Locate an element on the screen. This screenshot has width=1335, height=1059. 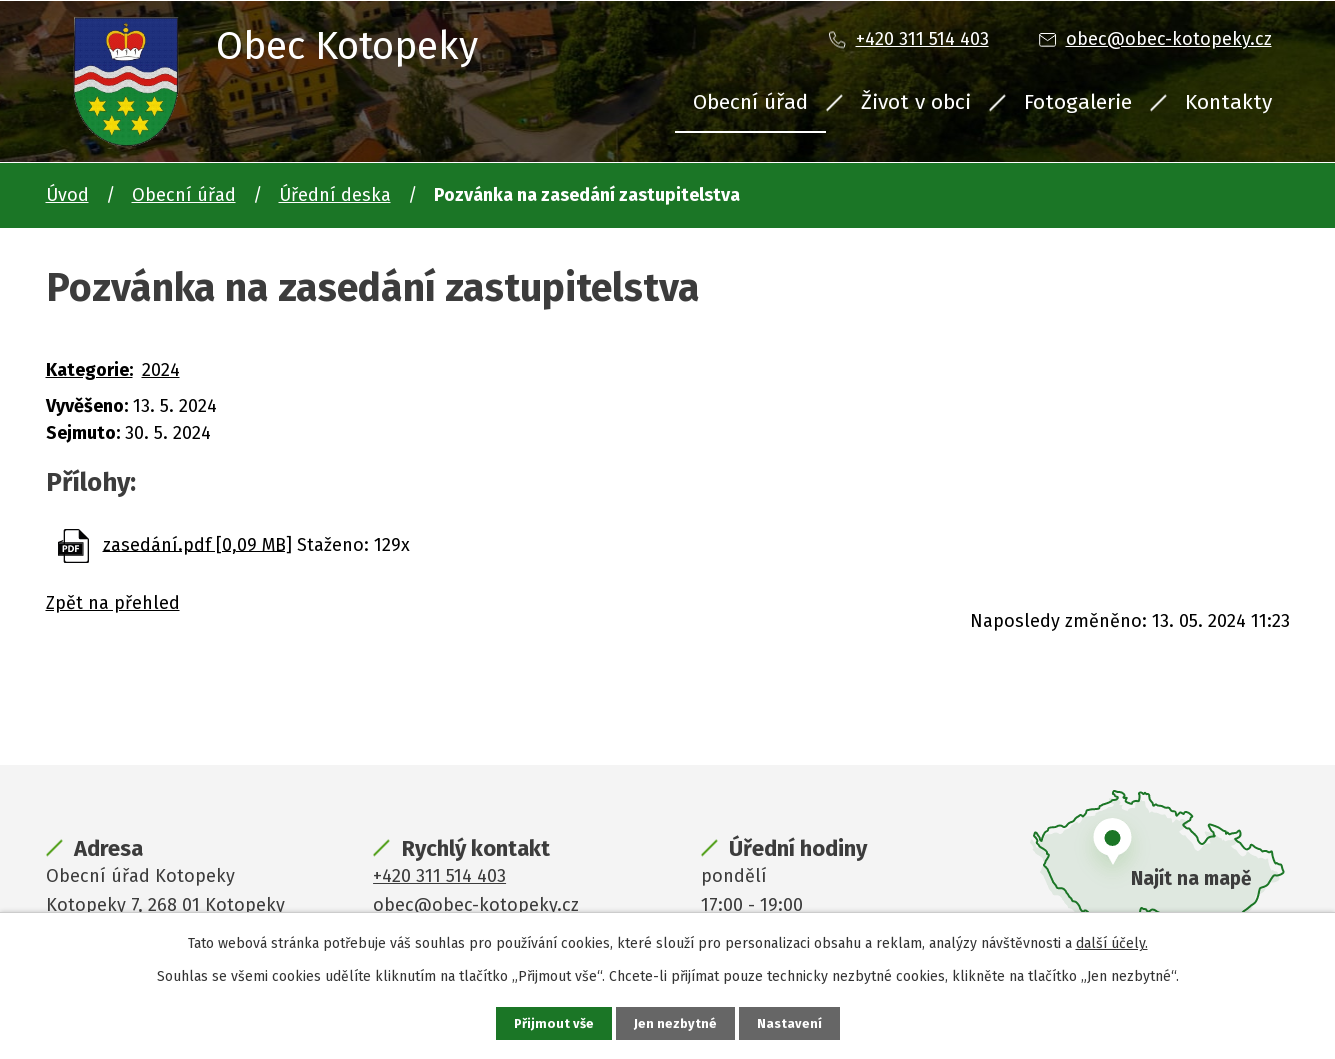
Kontakty is located at coordinates (1228, 102).